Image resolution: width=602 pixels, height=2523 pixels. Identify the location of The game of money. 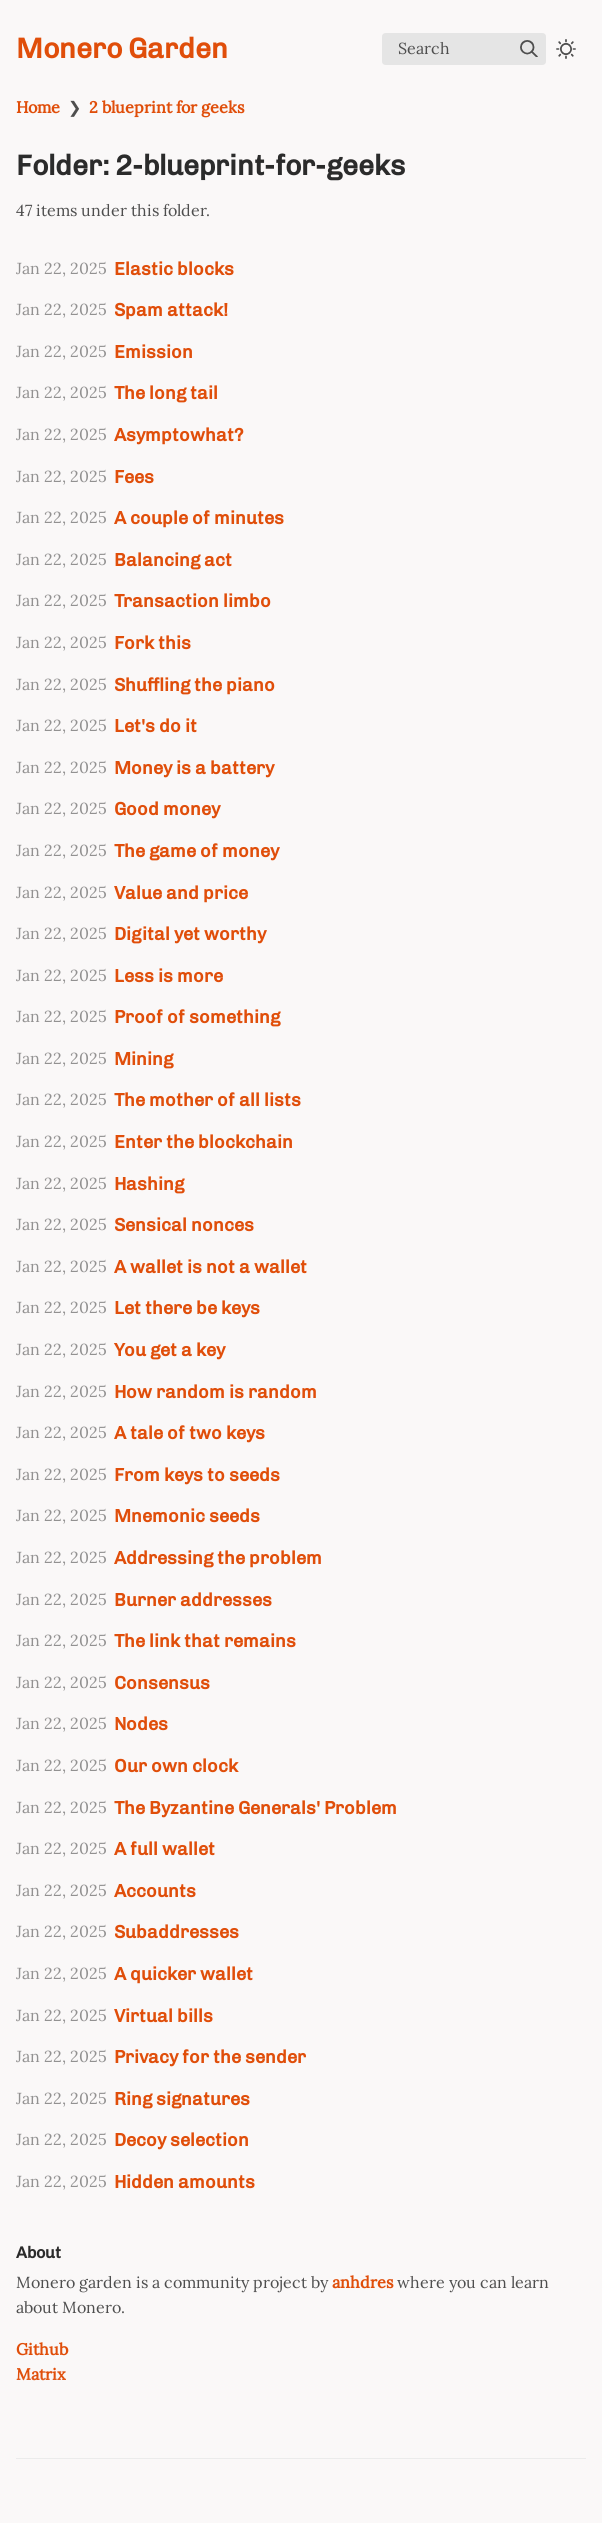
(196, 850).